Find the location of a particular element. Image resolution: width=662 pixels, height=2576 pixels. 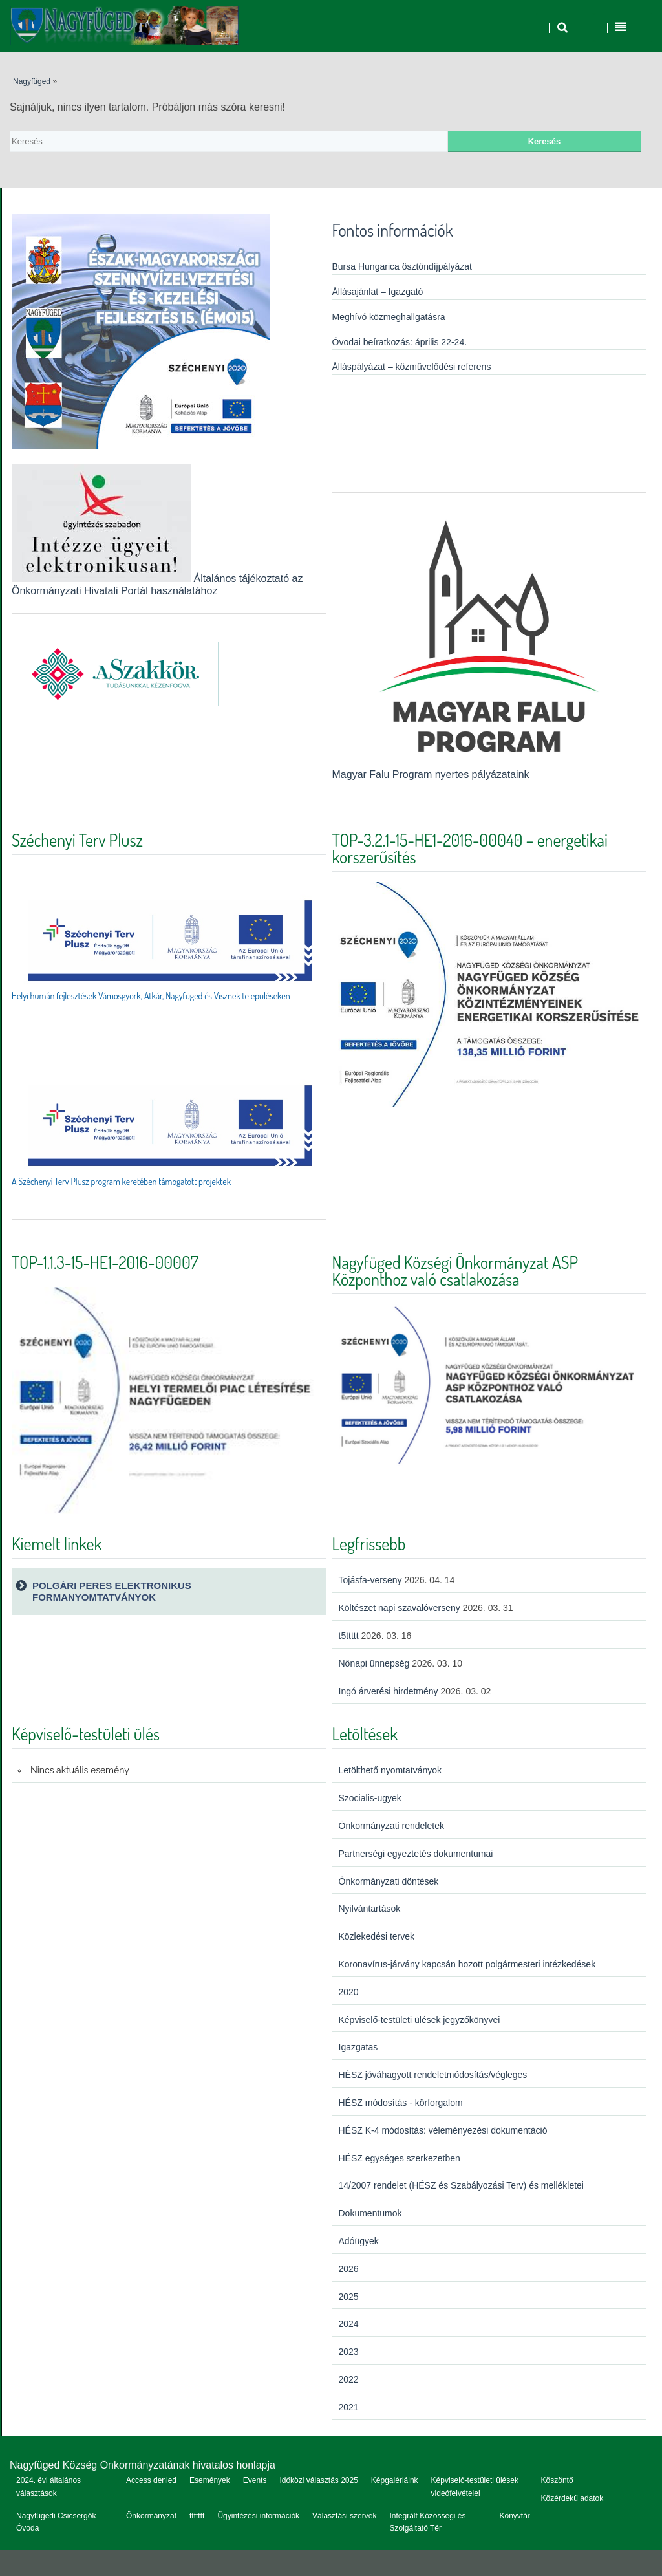

2025 is located at coordinates (349, 2296).